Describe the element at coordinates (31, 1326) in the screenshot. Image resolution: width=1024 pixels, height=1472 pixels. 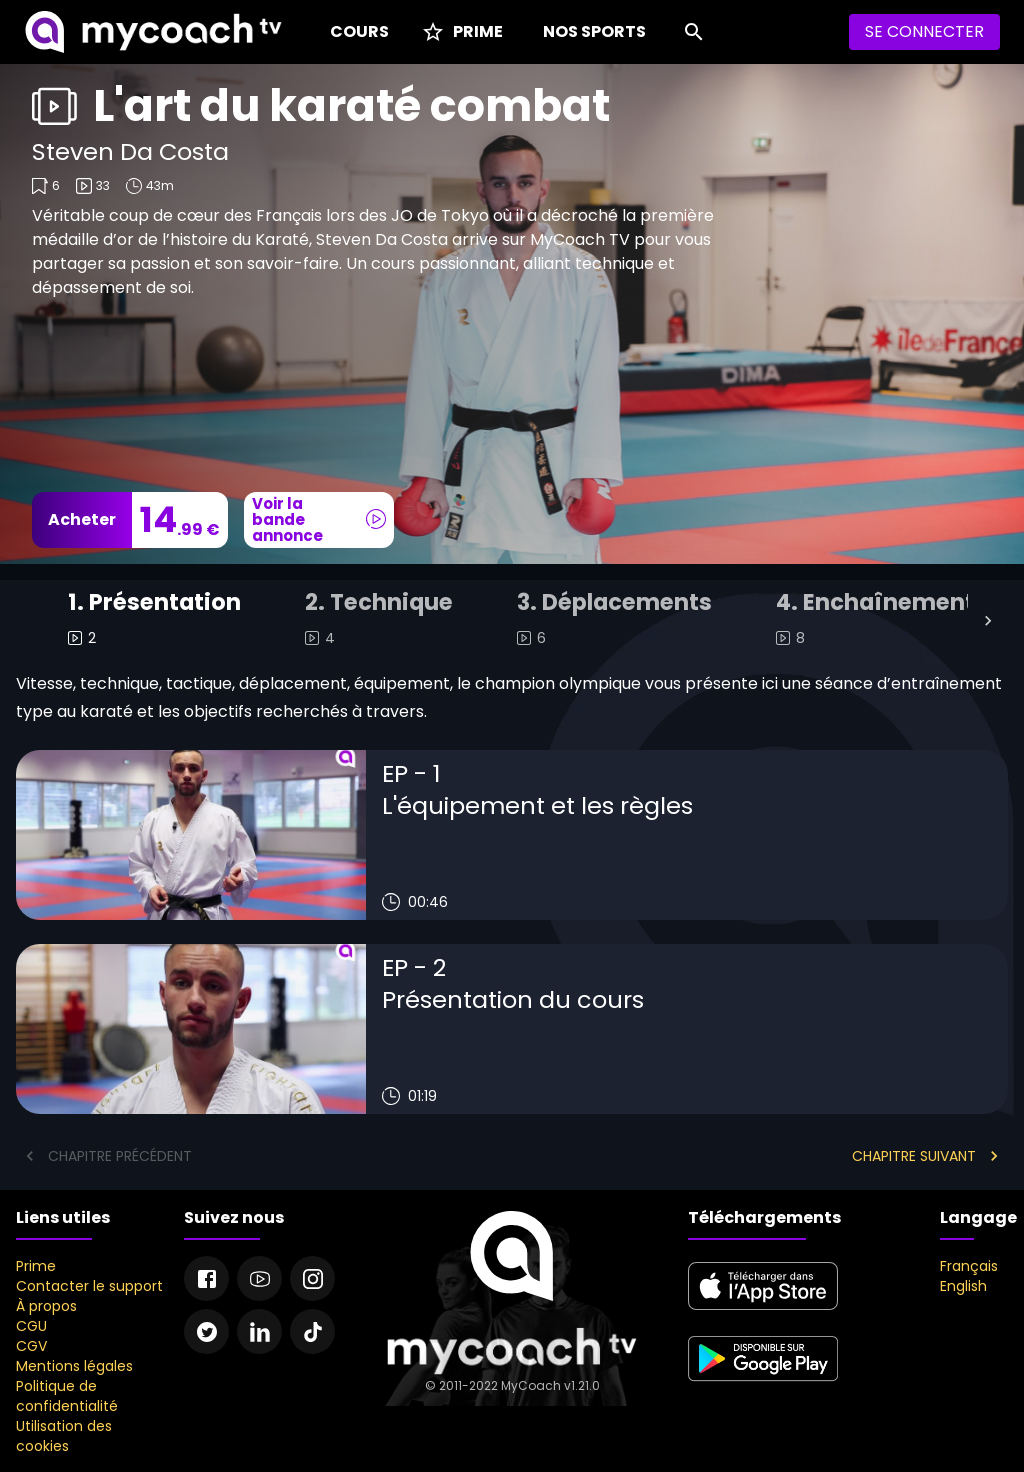
I see `CGU` at that location.